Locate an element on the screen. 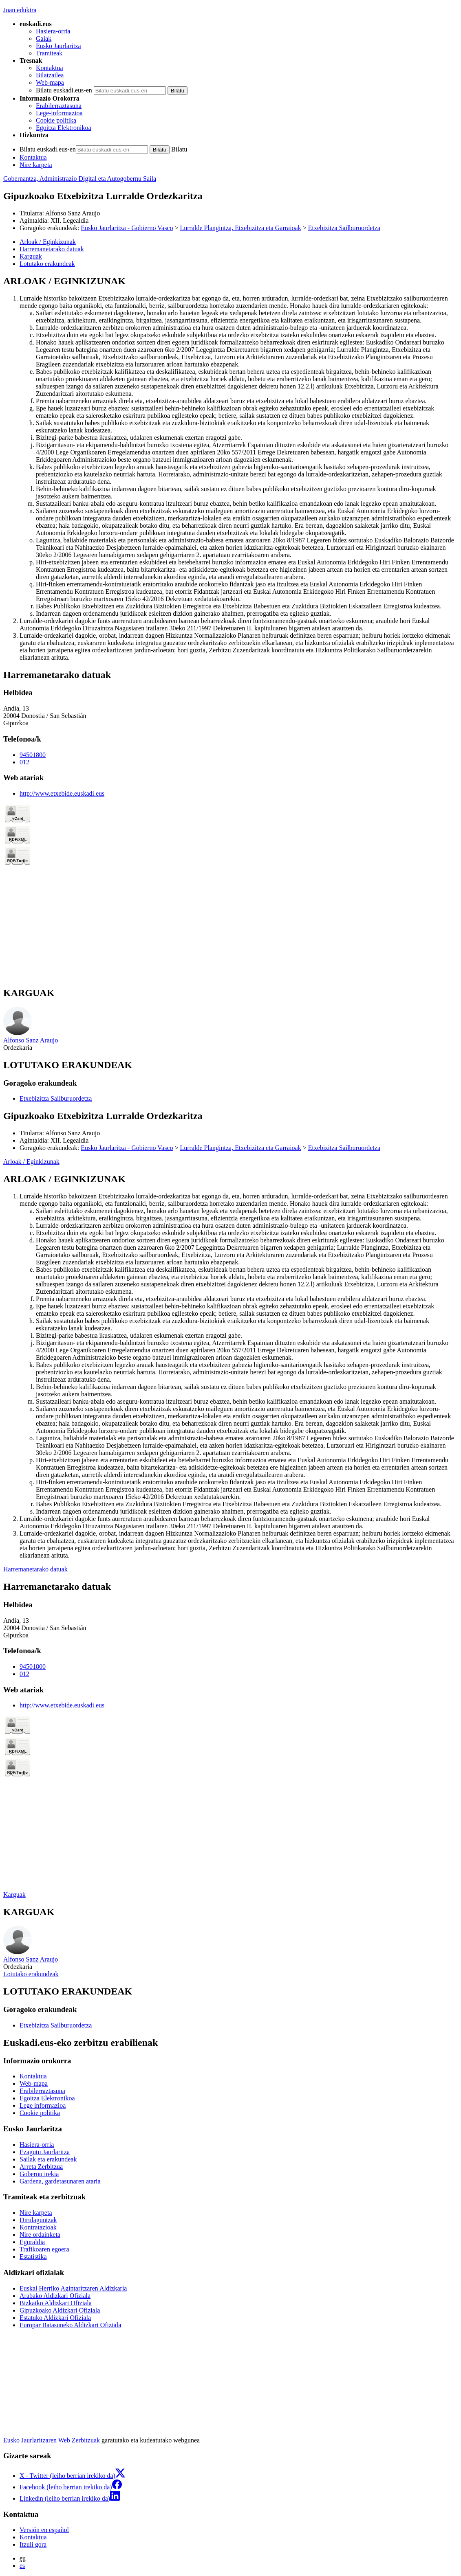 The image size is (461, 2576). Alfonso Sanz Araujo is located at coordinates (72, 213).